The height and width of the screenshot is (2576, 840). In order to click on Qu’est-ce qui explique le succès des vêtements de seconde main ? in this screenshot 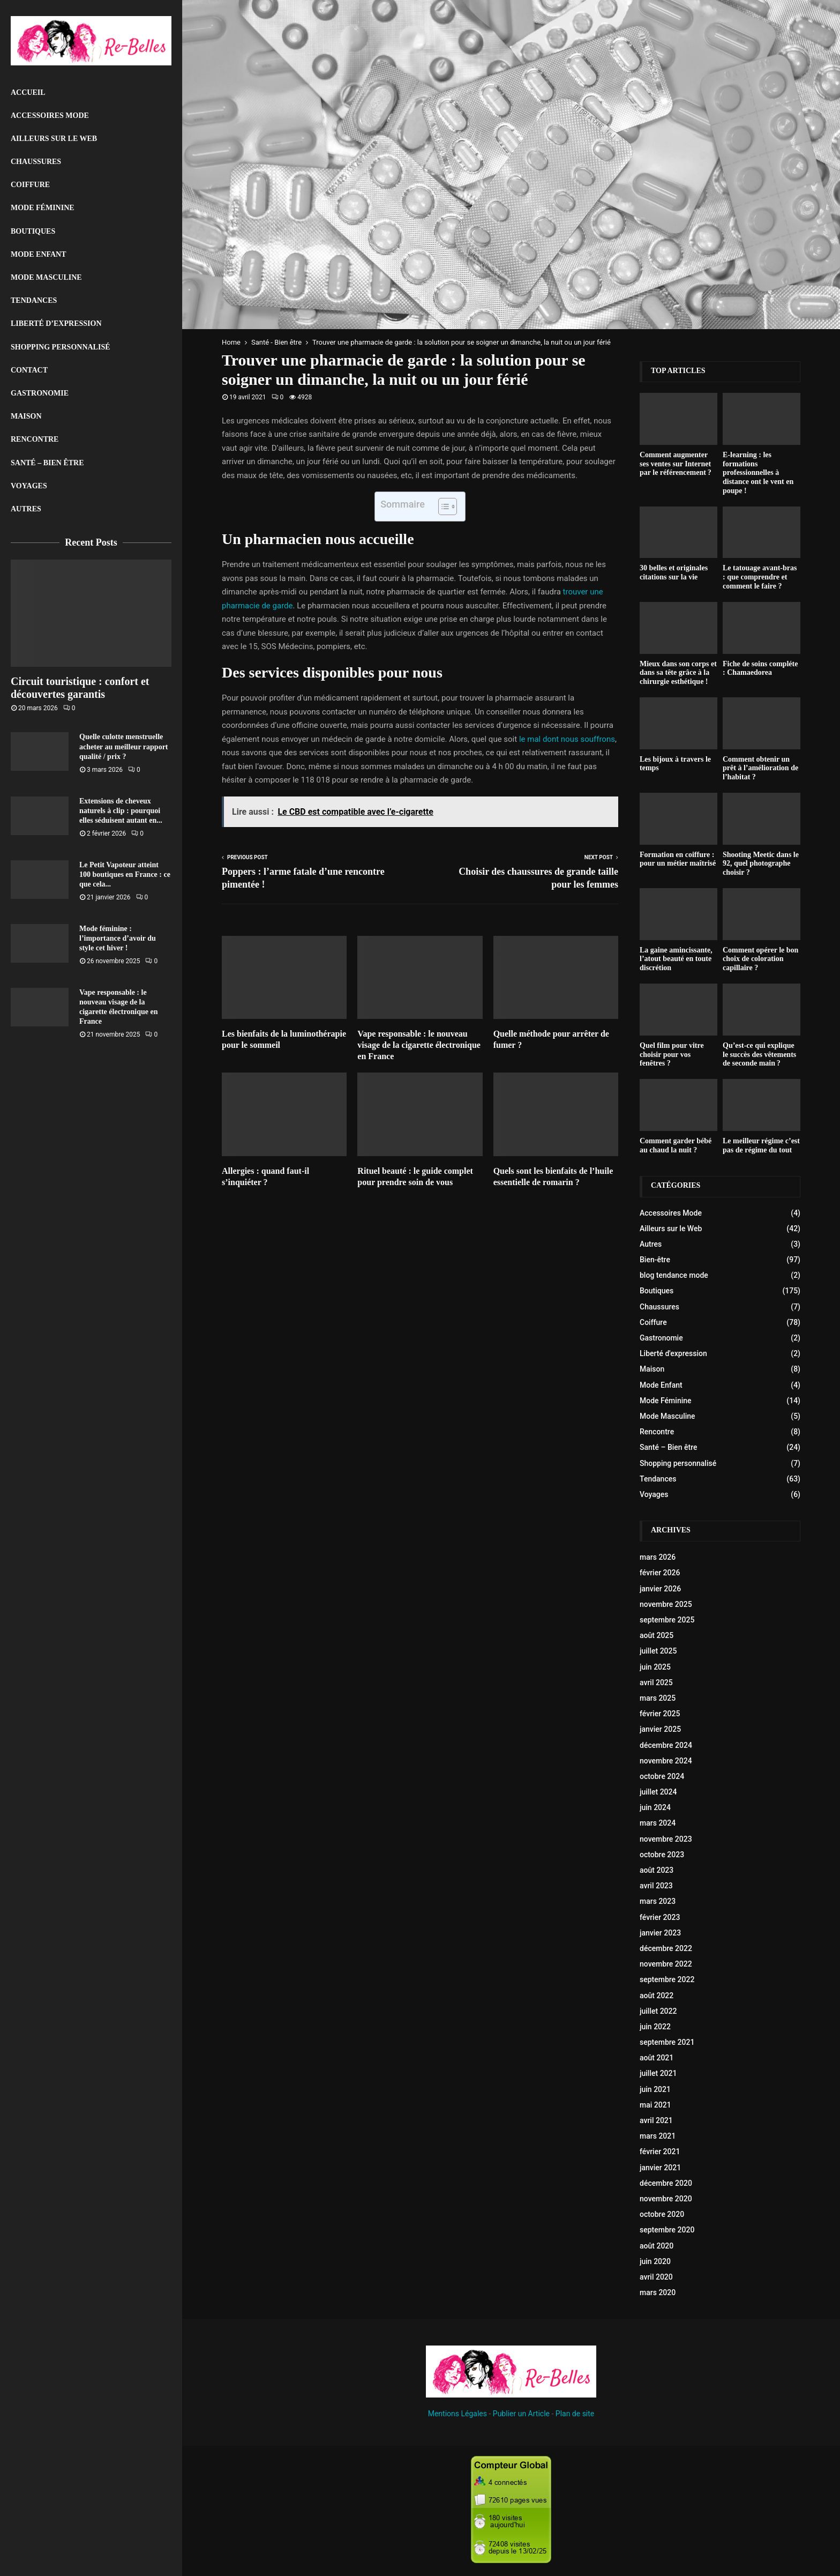, I will do `click(759, 1054)`.